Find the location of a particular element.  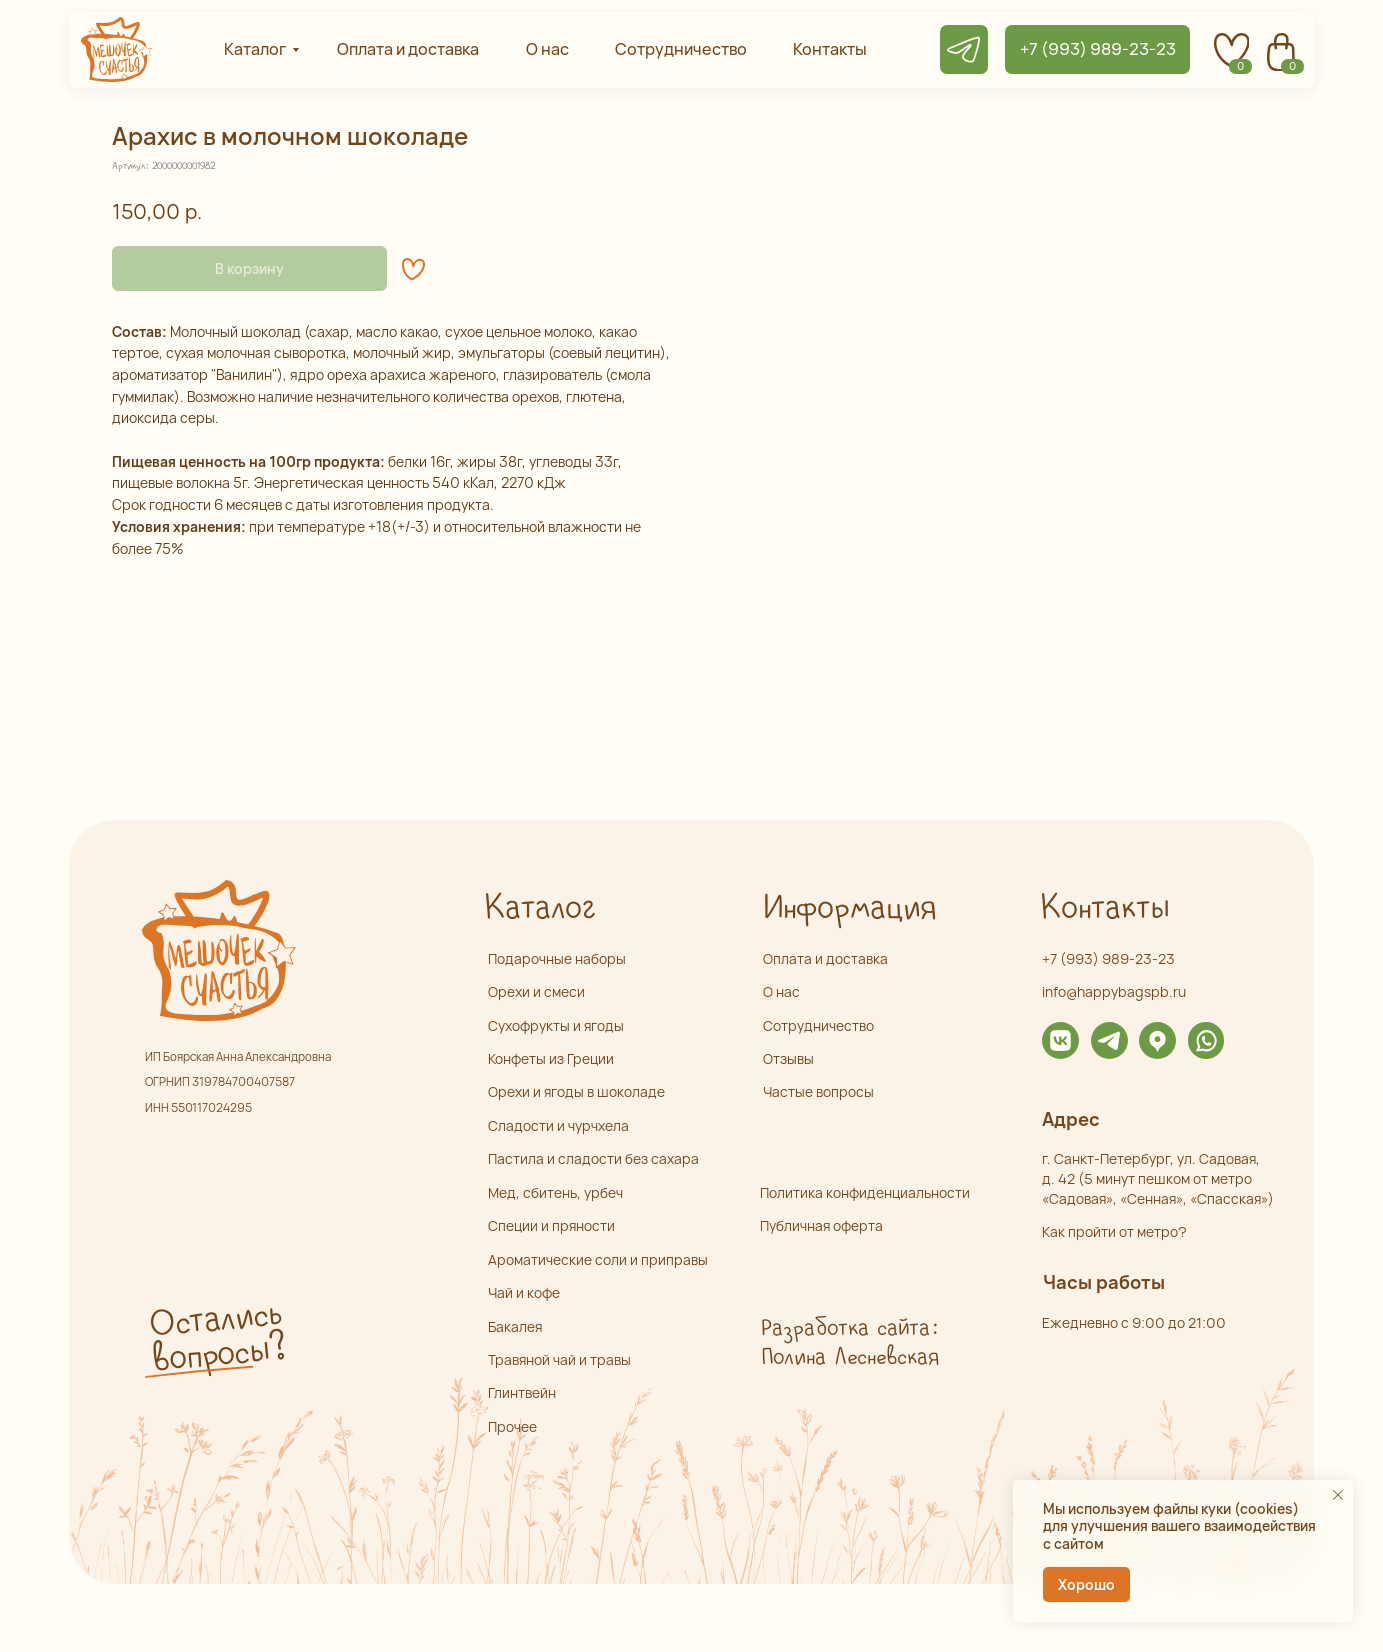

О нас is located at coordinates (781, 991).